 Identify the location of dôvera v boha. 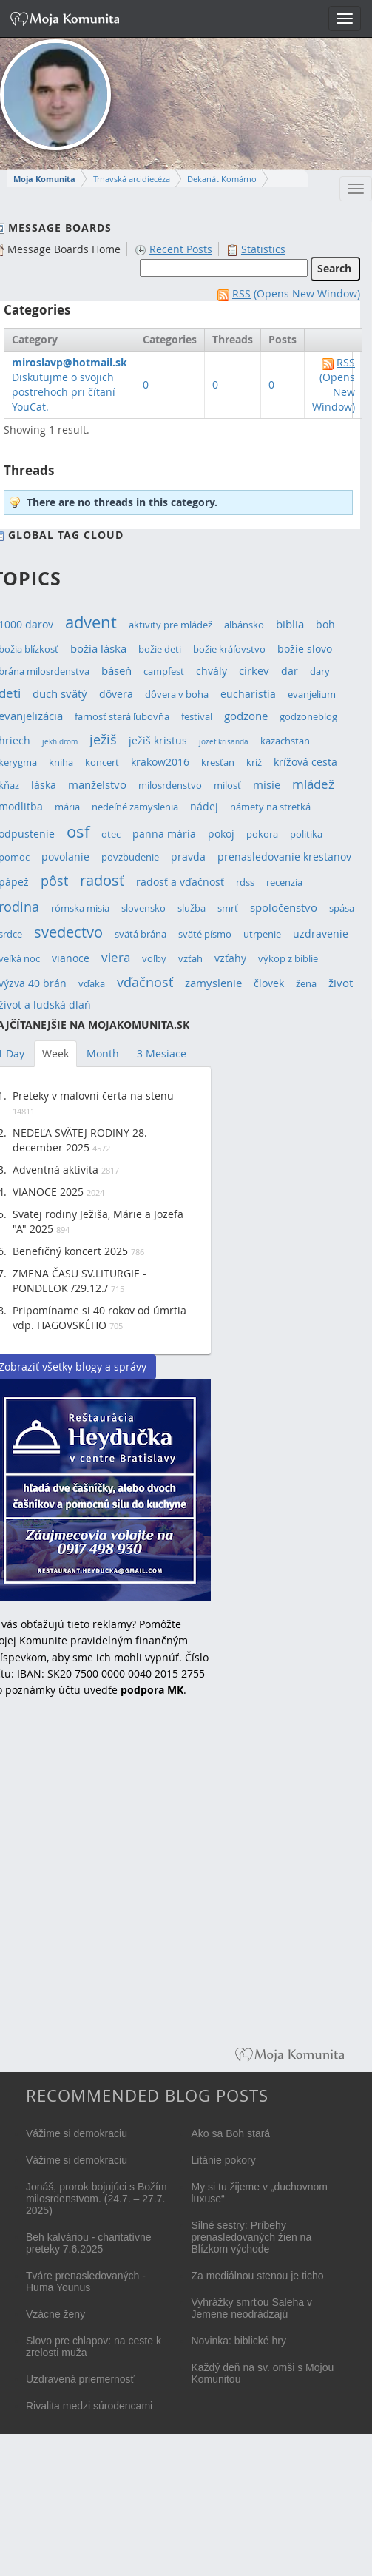
(177, 694).